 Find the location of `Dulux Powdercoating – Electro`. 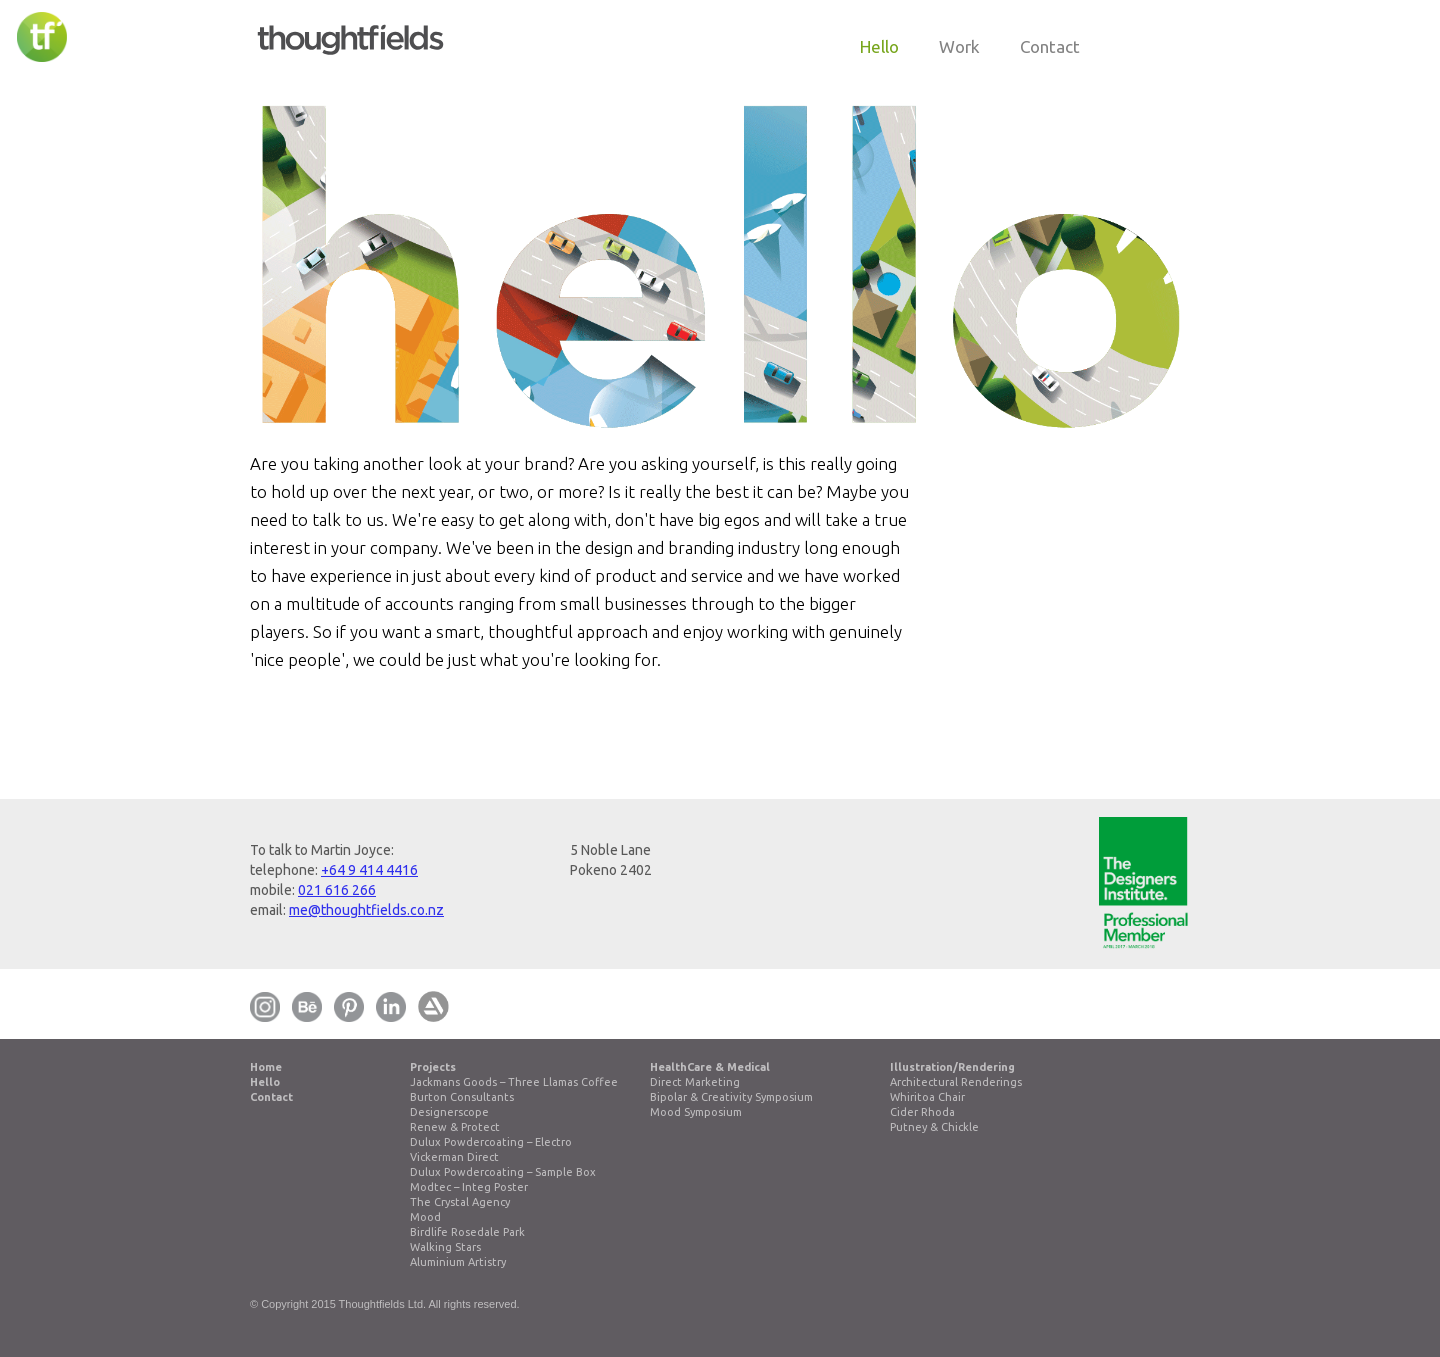

Dulux Powdercoating – Electro is located at coordinates (491, 1142).